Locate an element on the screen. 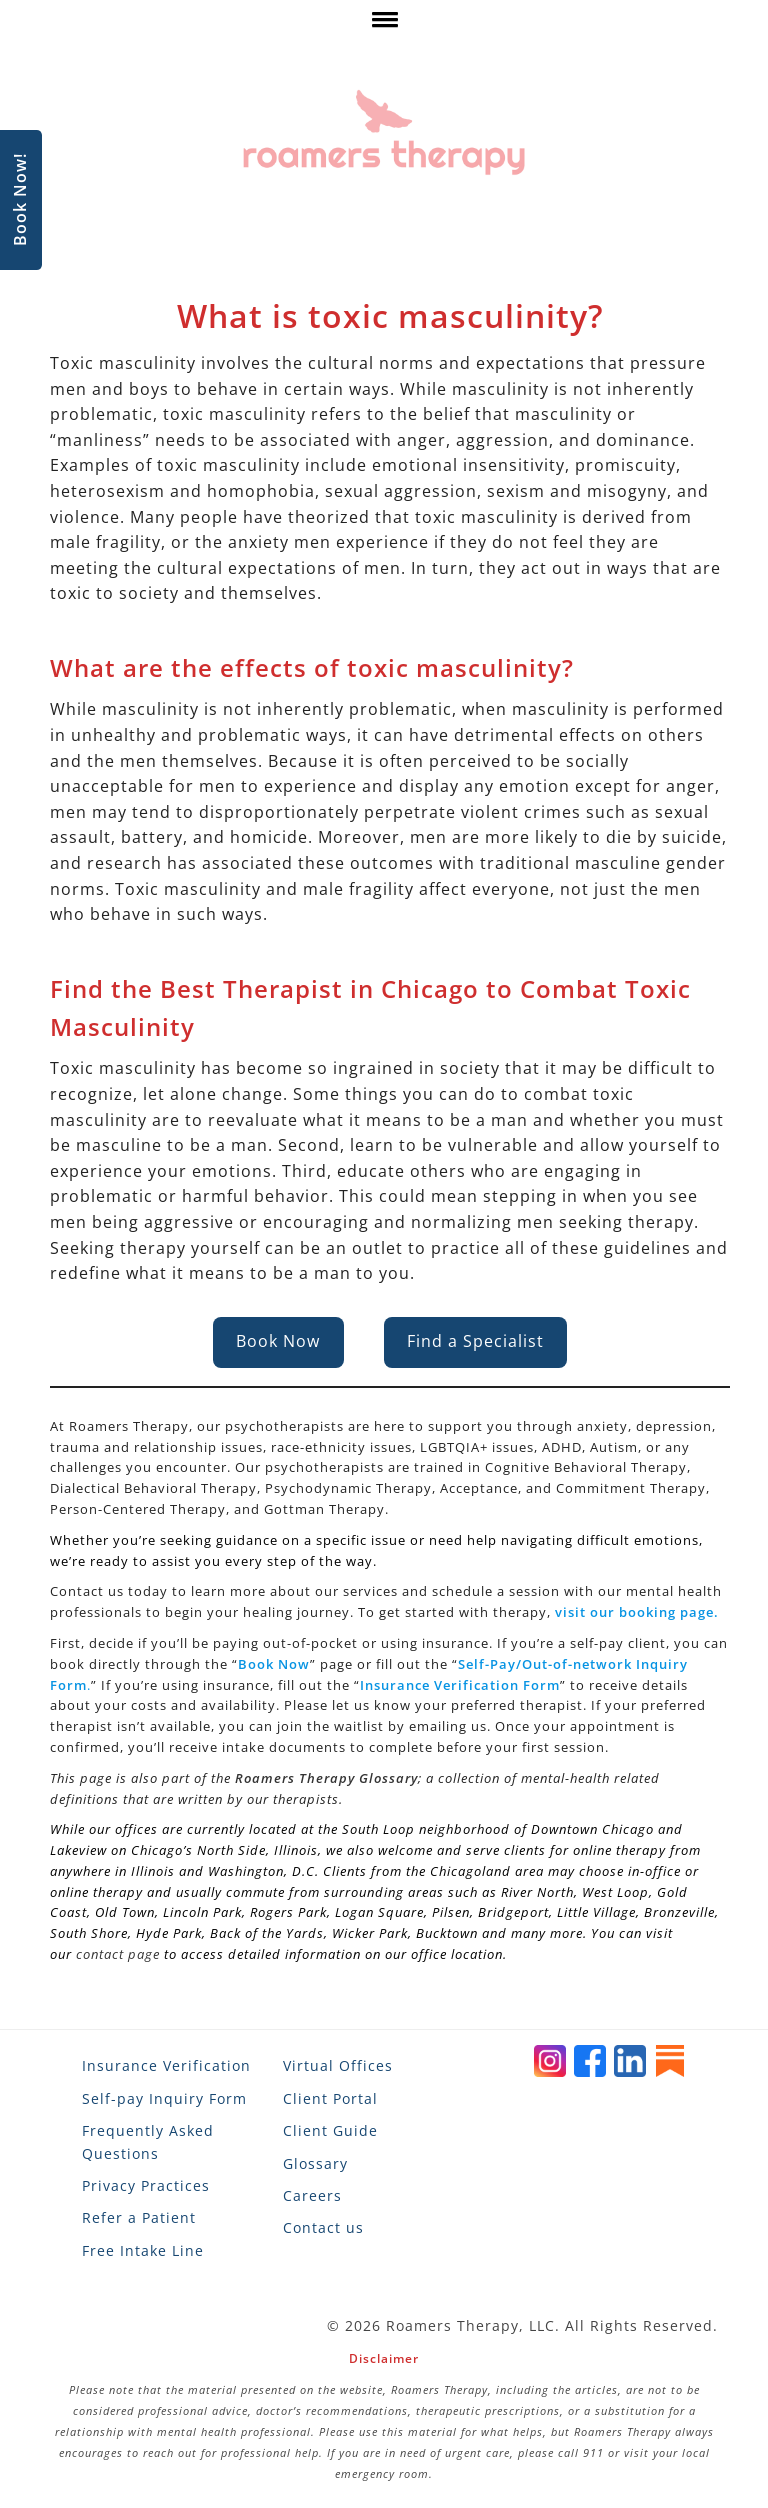  Contact us is located at coordinates (323, 2227).